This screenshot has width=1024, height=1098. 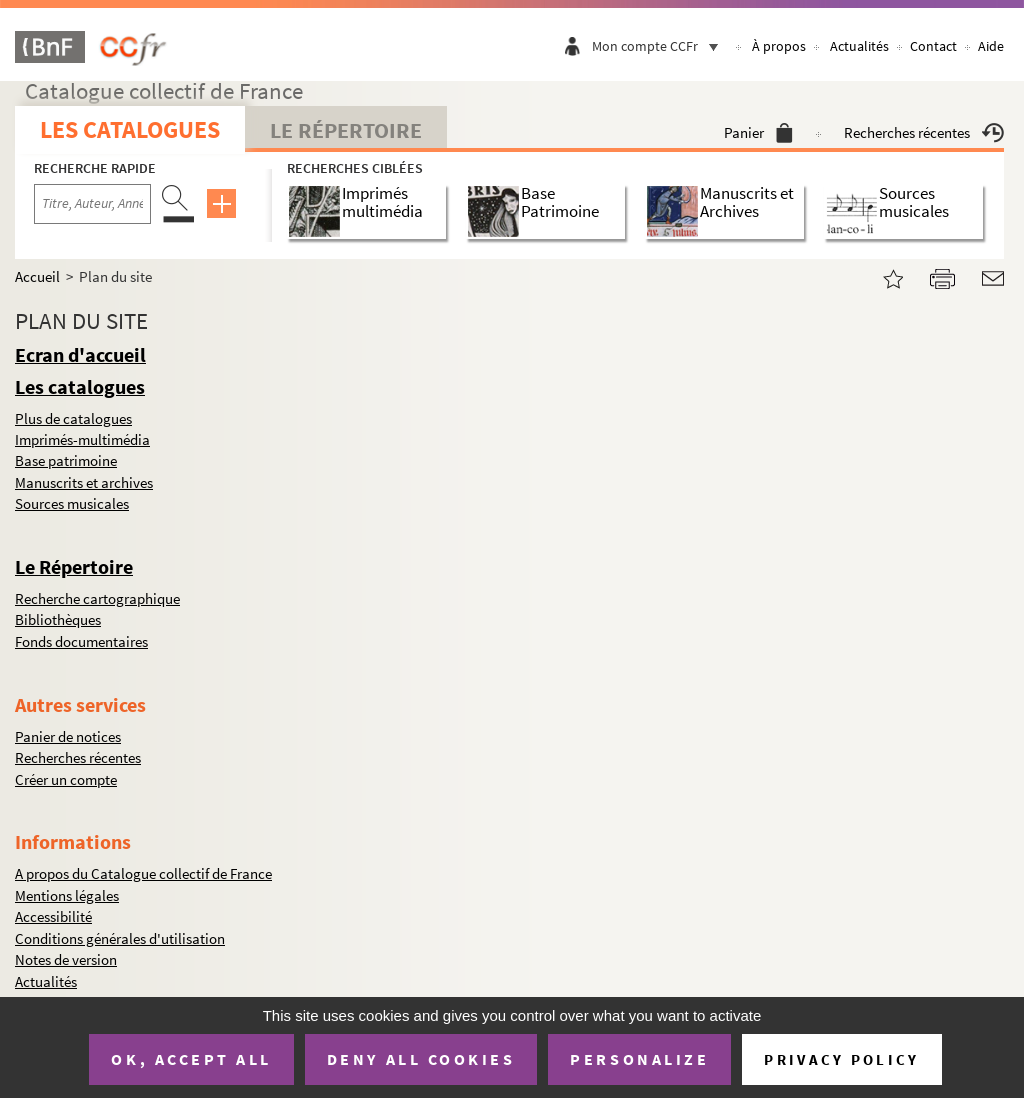 I want to click on Actualités, so click(x=859, y=46).